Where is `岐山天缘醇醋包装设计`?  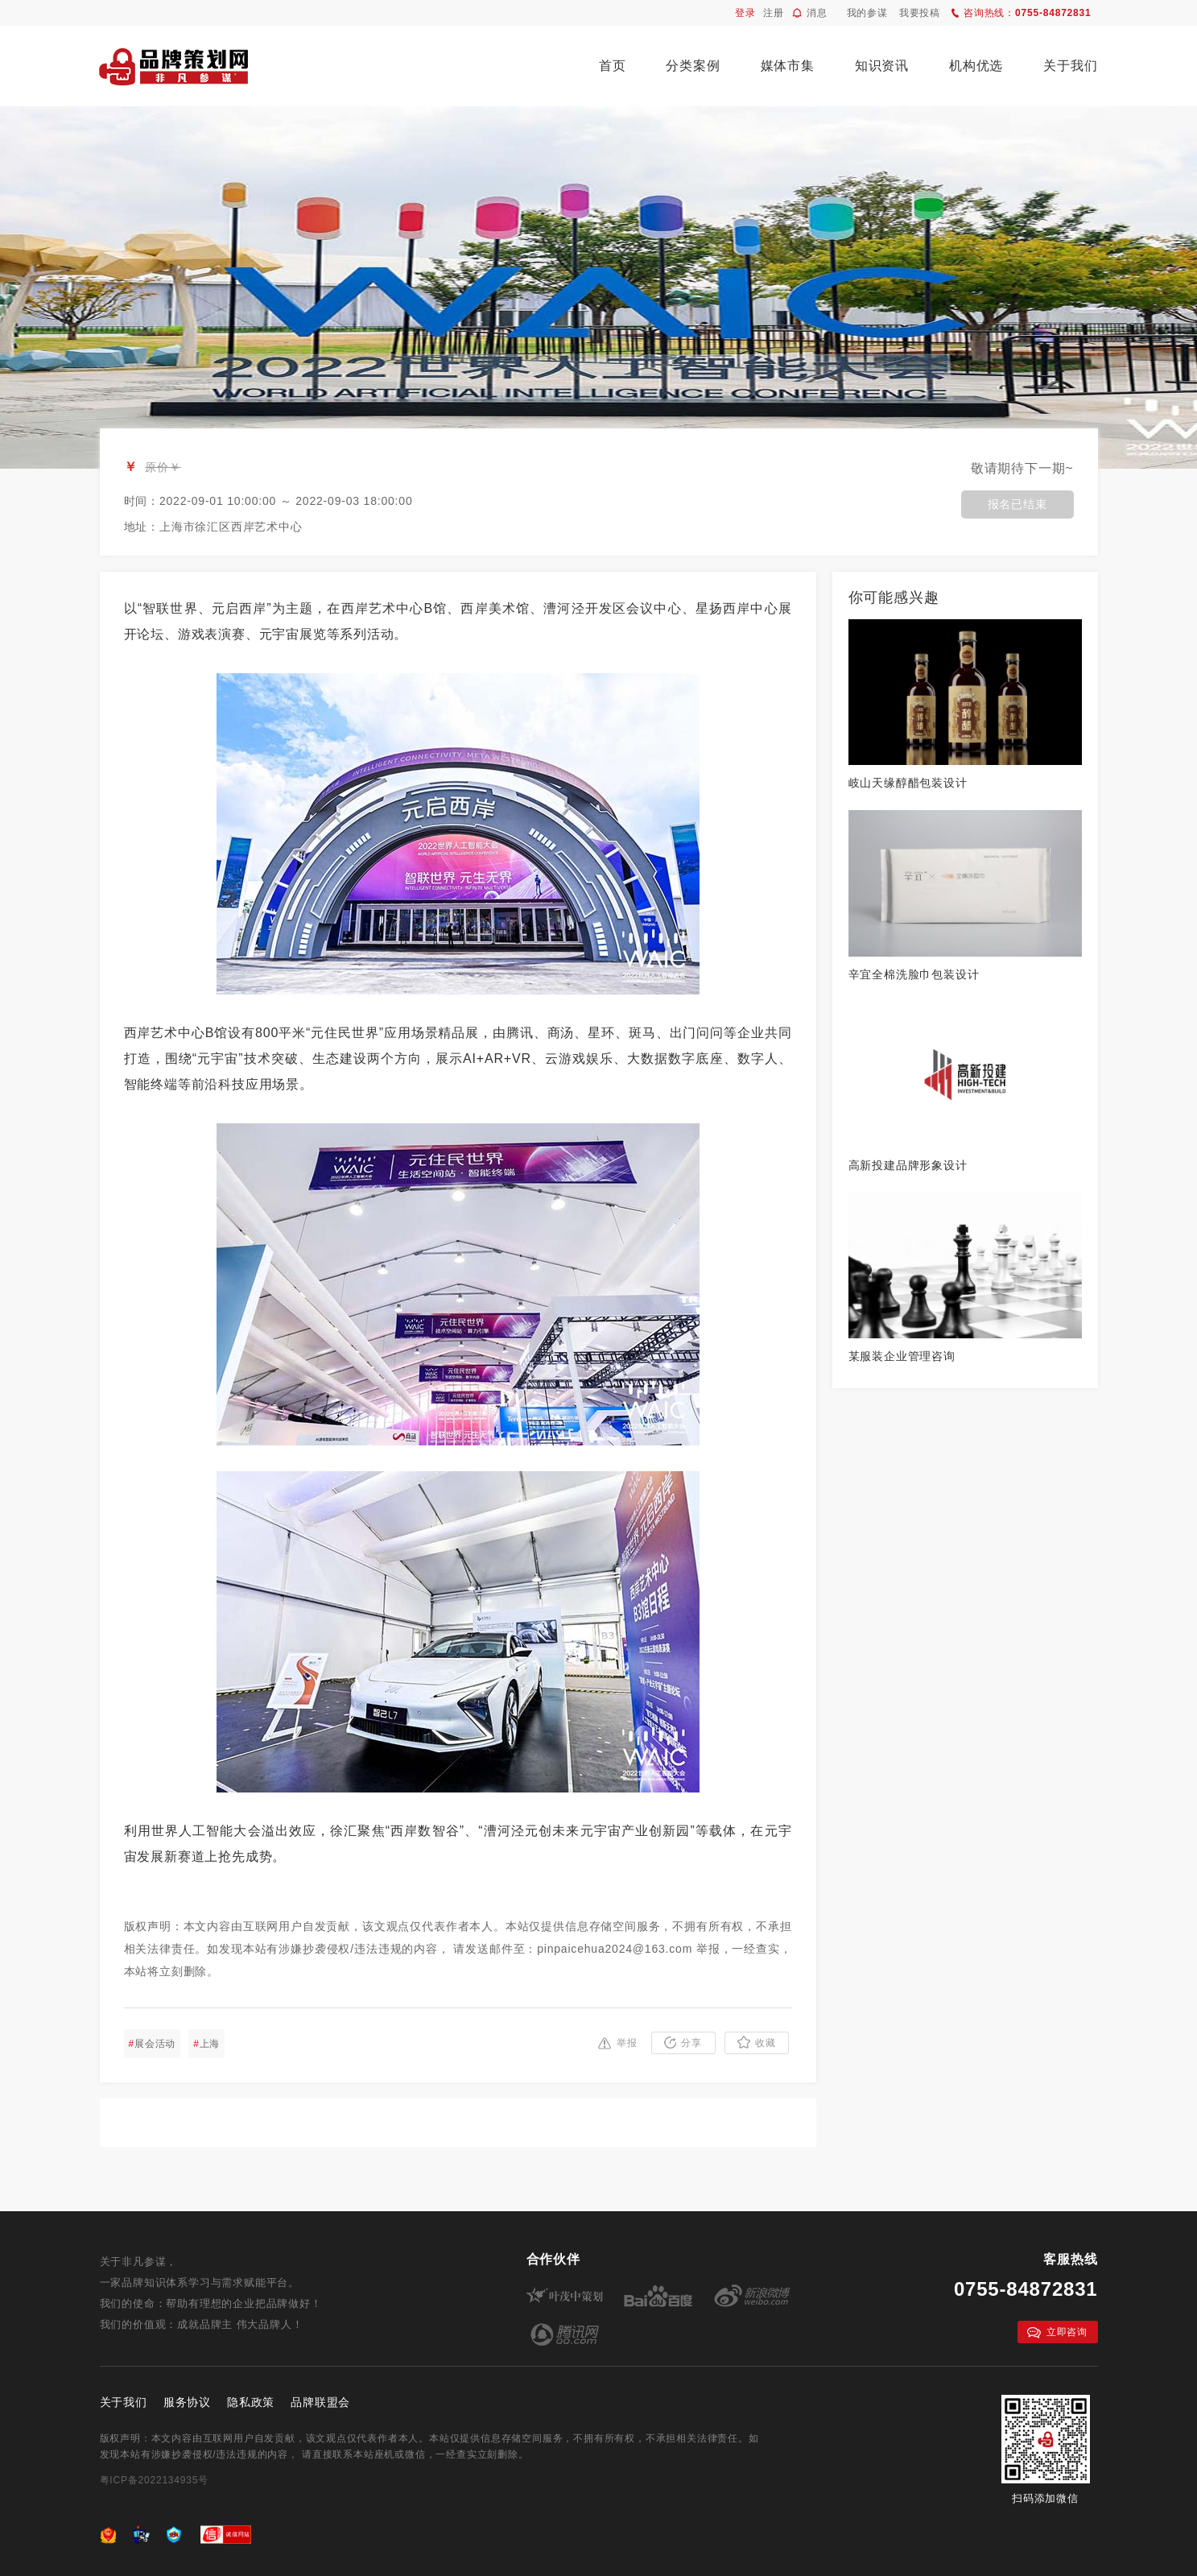
岐山天缘醇醋包装设计 is located at coordinates (908, 782).